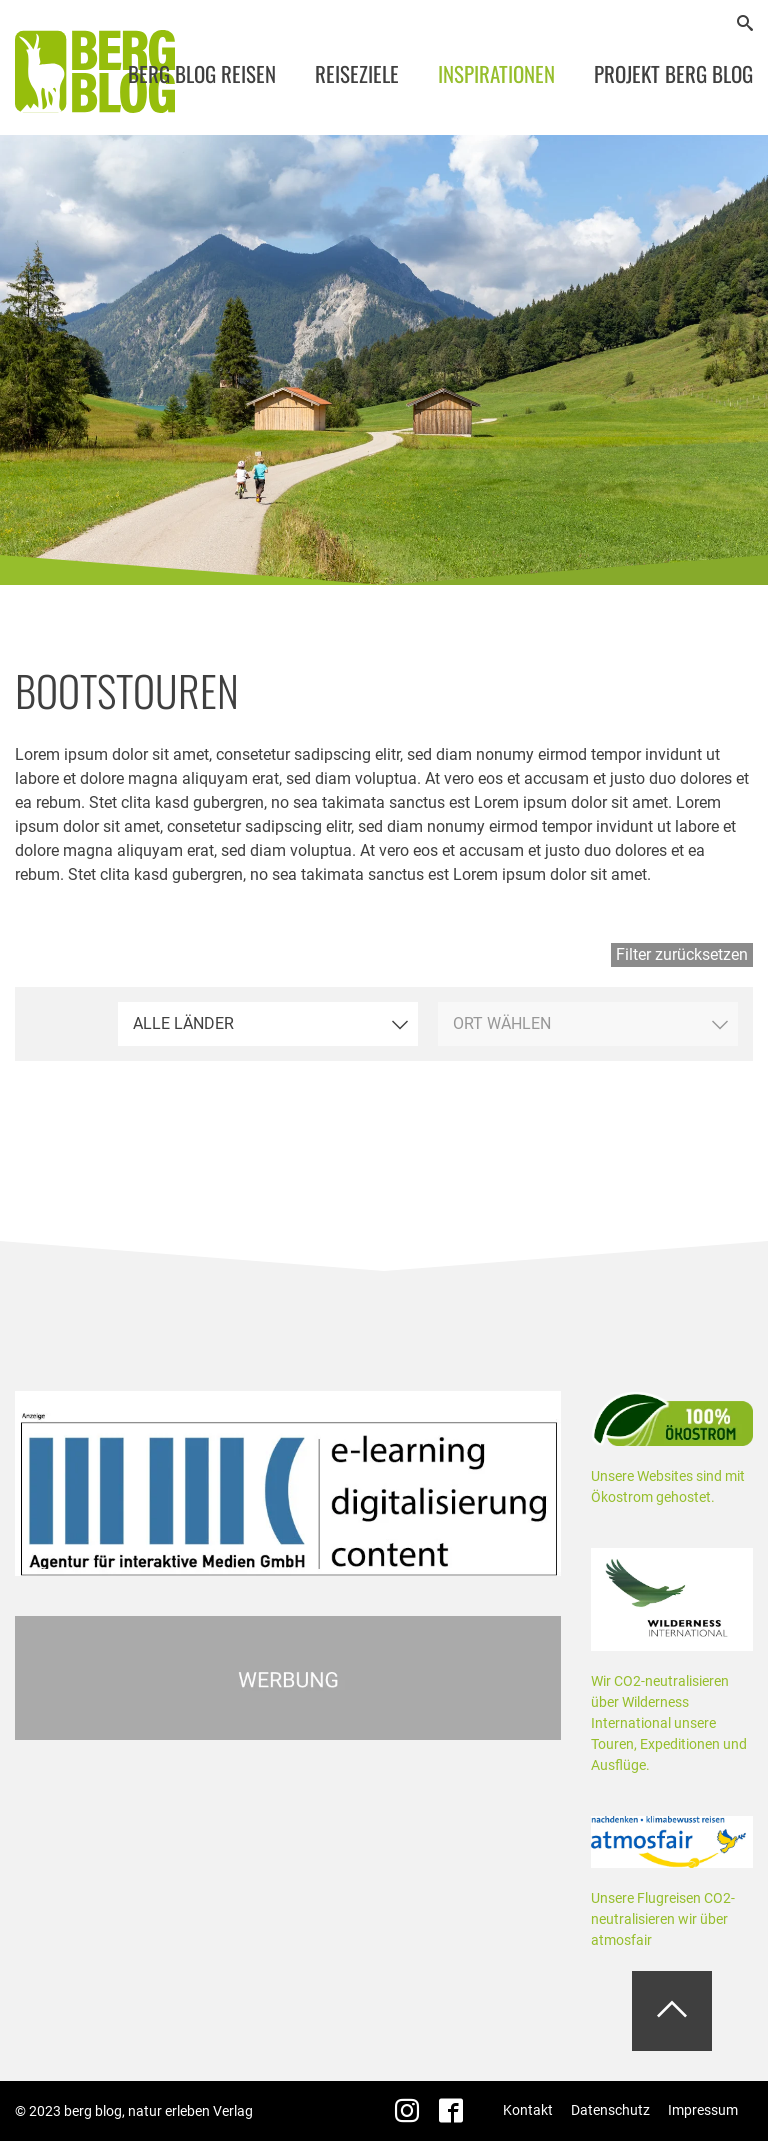 The height and width of the screenshot is (2141, 768). Describe the element at coordinates (703, 2110) in the screenshot. I see `Impressum` at that location.